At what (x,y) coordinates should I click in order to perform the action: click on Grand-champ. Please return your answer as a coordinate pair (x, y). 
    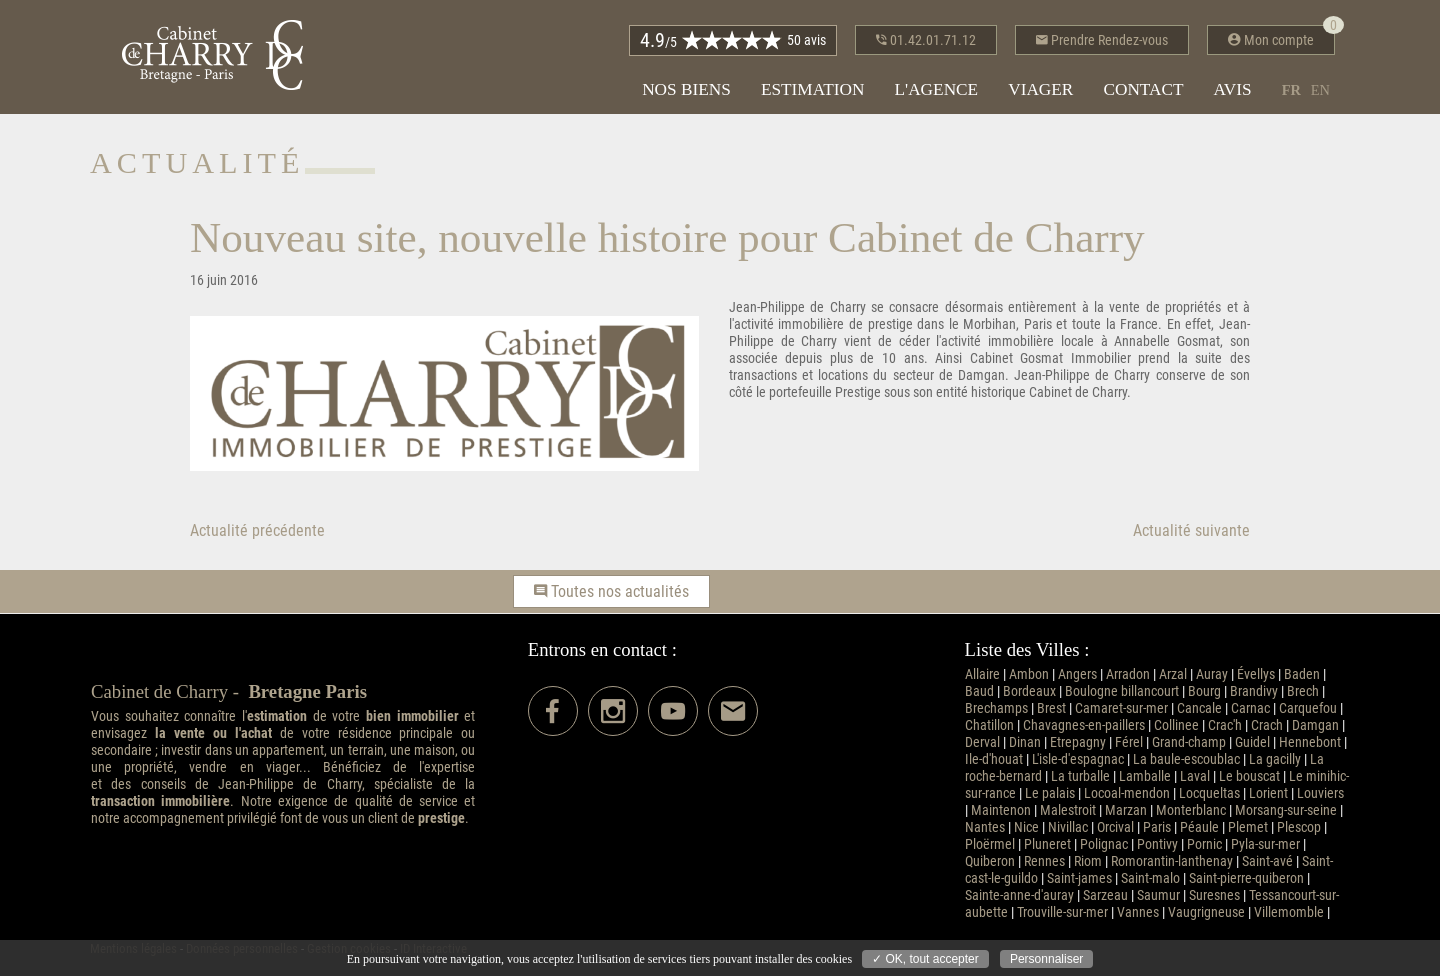
    Looking at the image, I should click on (1189, 742).